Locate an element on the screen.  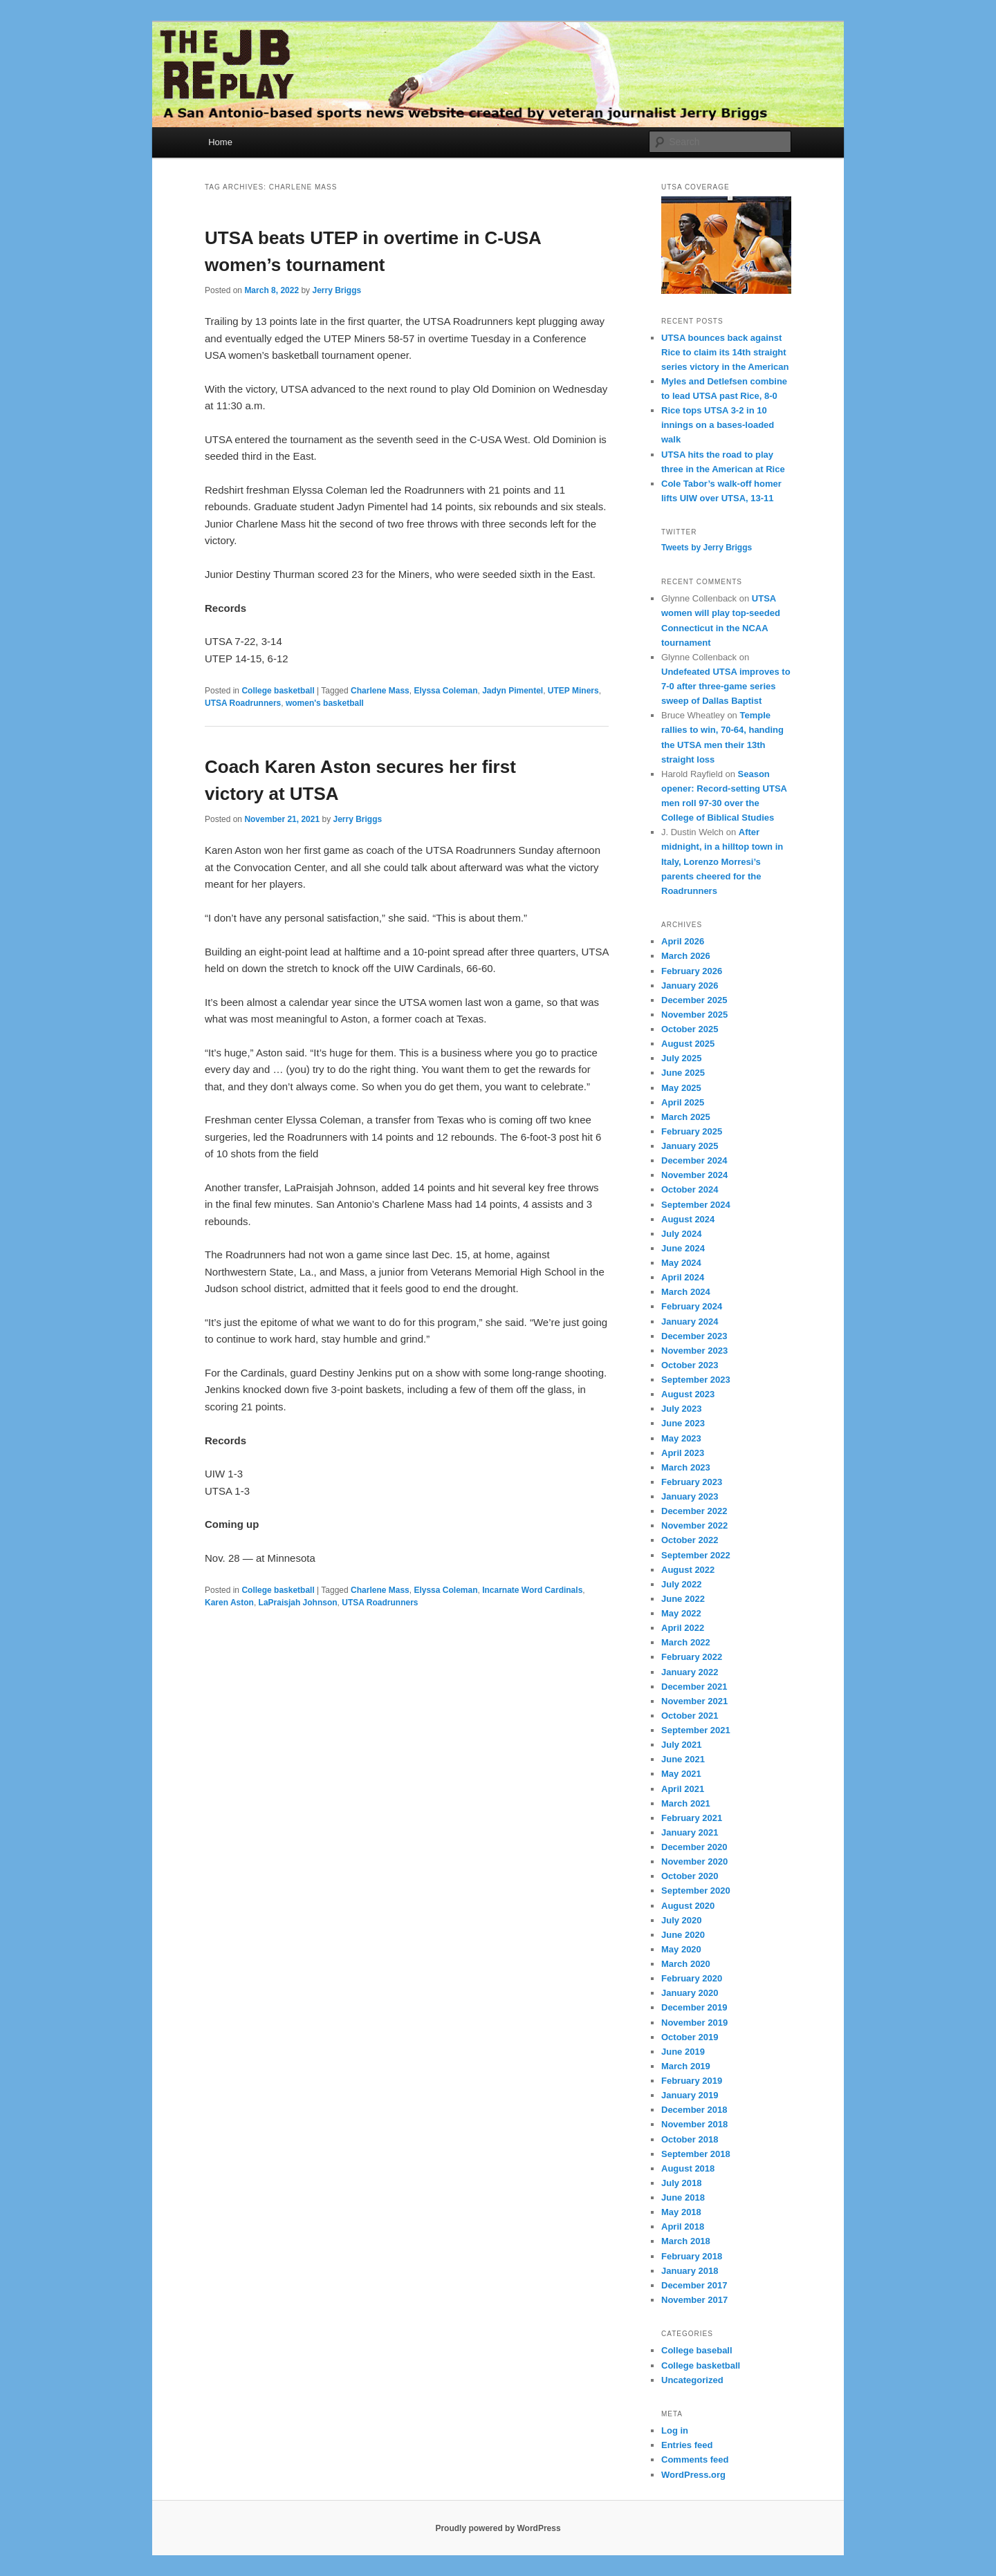
September 2020 is located at coordinates (695, 1890).